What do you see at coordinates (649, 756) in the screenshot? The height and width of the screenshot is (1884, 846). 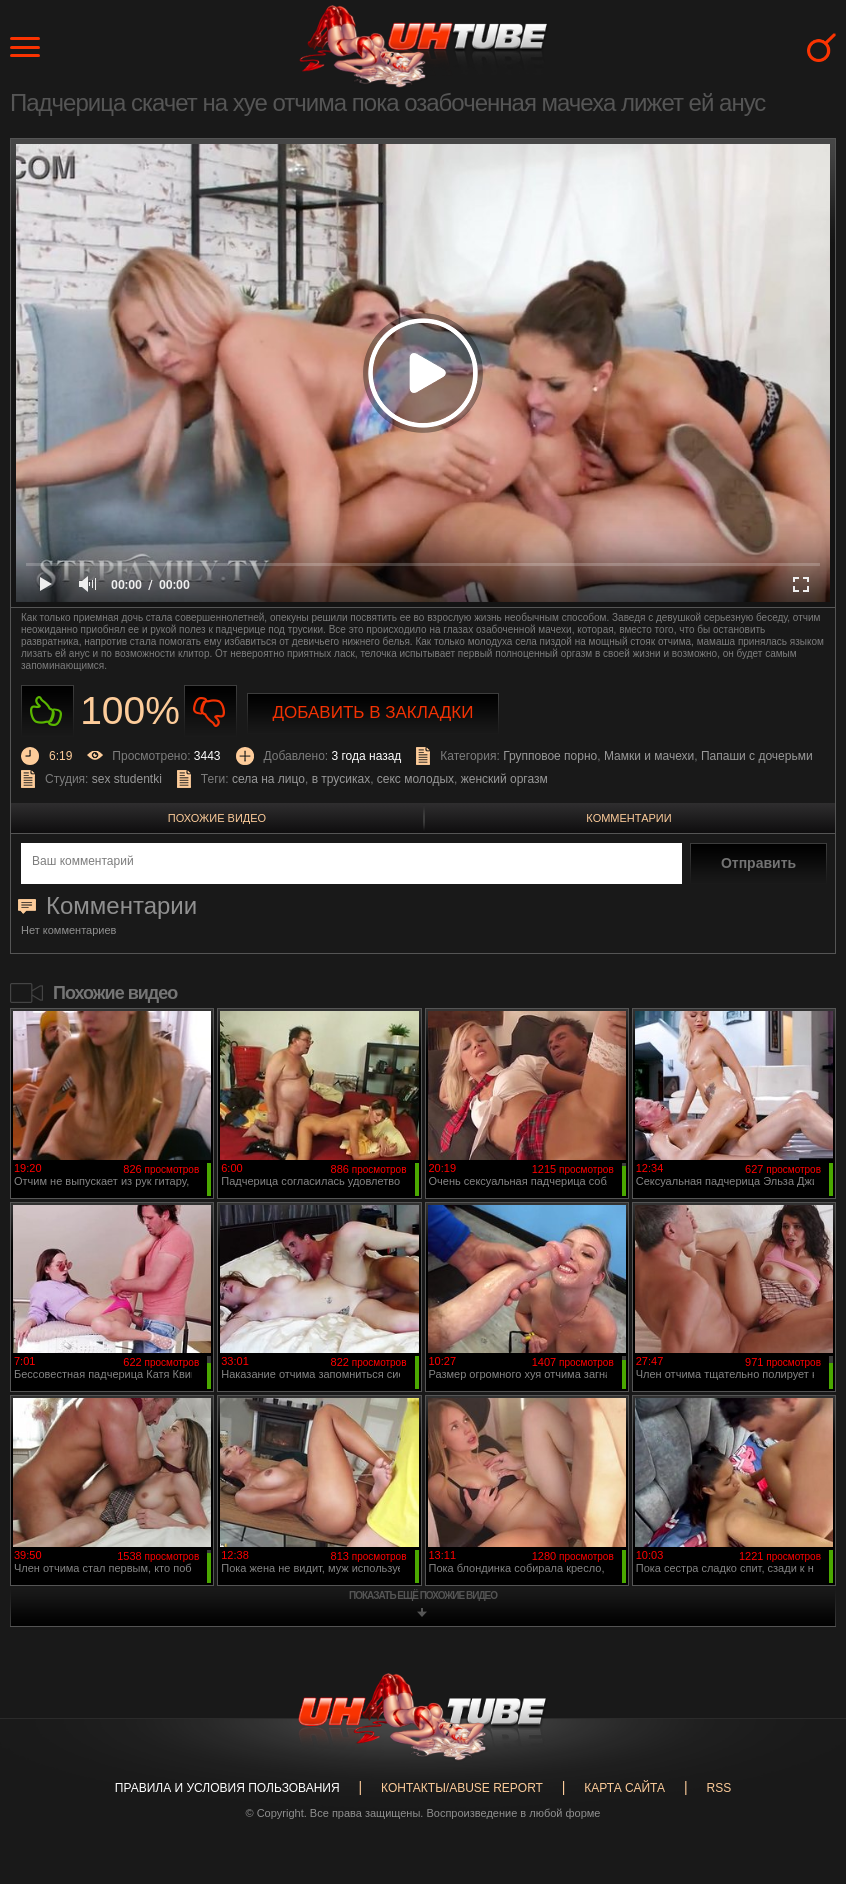 I see `Мамки и мачехи` at bounding box center [649, 756].